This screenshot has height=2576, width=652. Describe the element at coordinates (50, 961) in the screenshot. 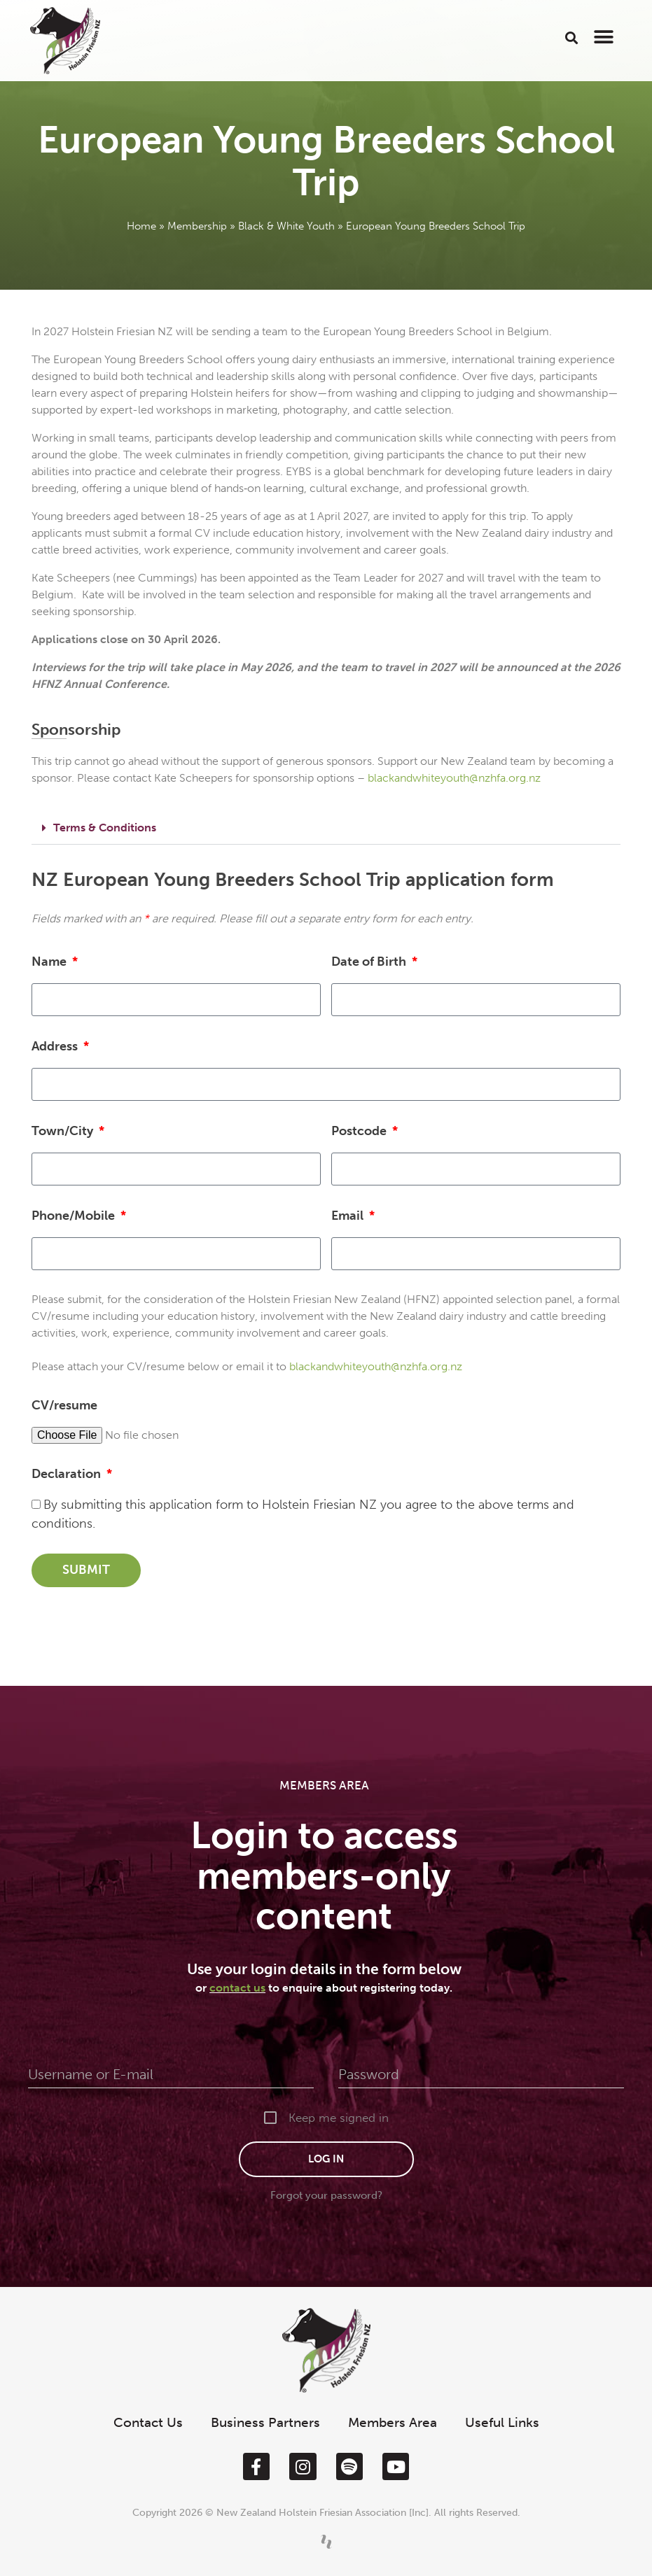

I see `Name` at that location.